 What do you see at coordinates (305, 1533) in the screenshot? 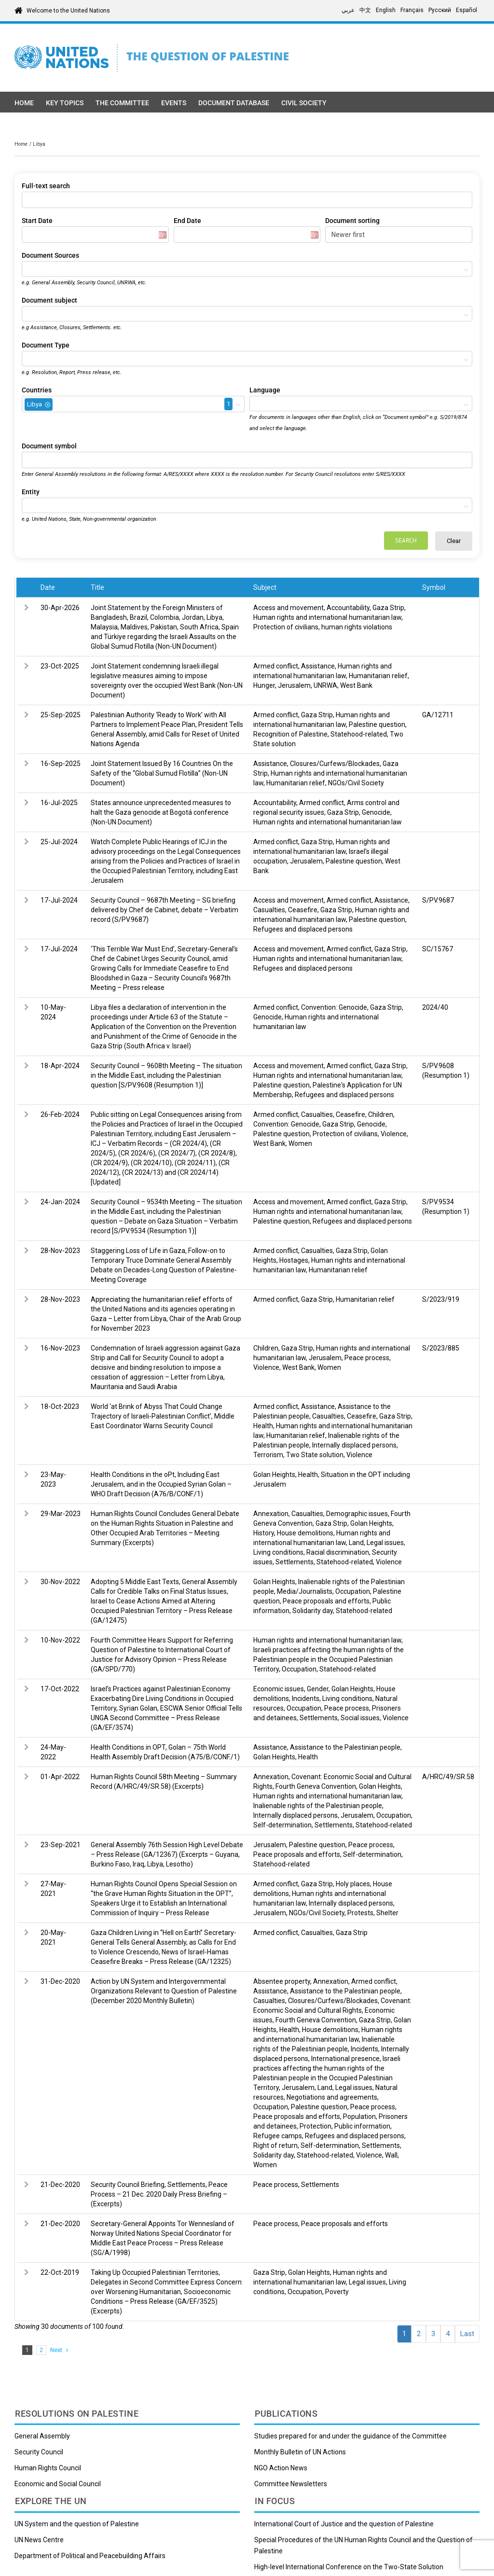
I see `House demolitions` at bounding box center [305, 1533].